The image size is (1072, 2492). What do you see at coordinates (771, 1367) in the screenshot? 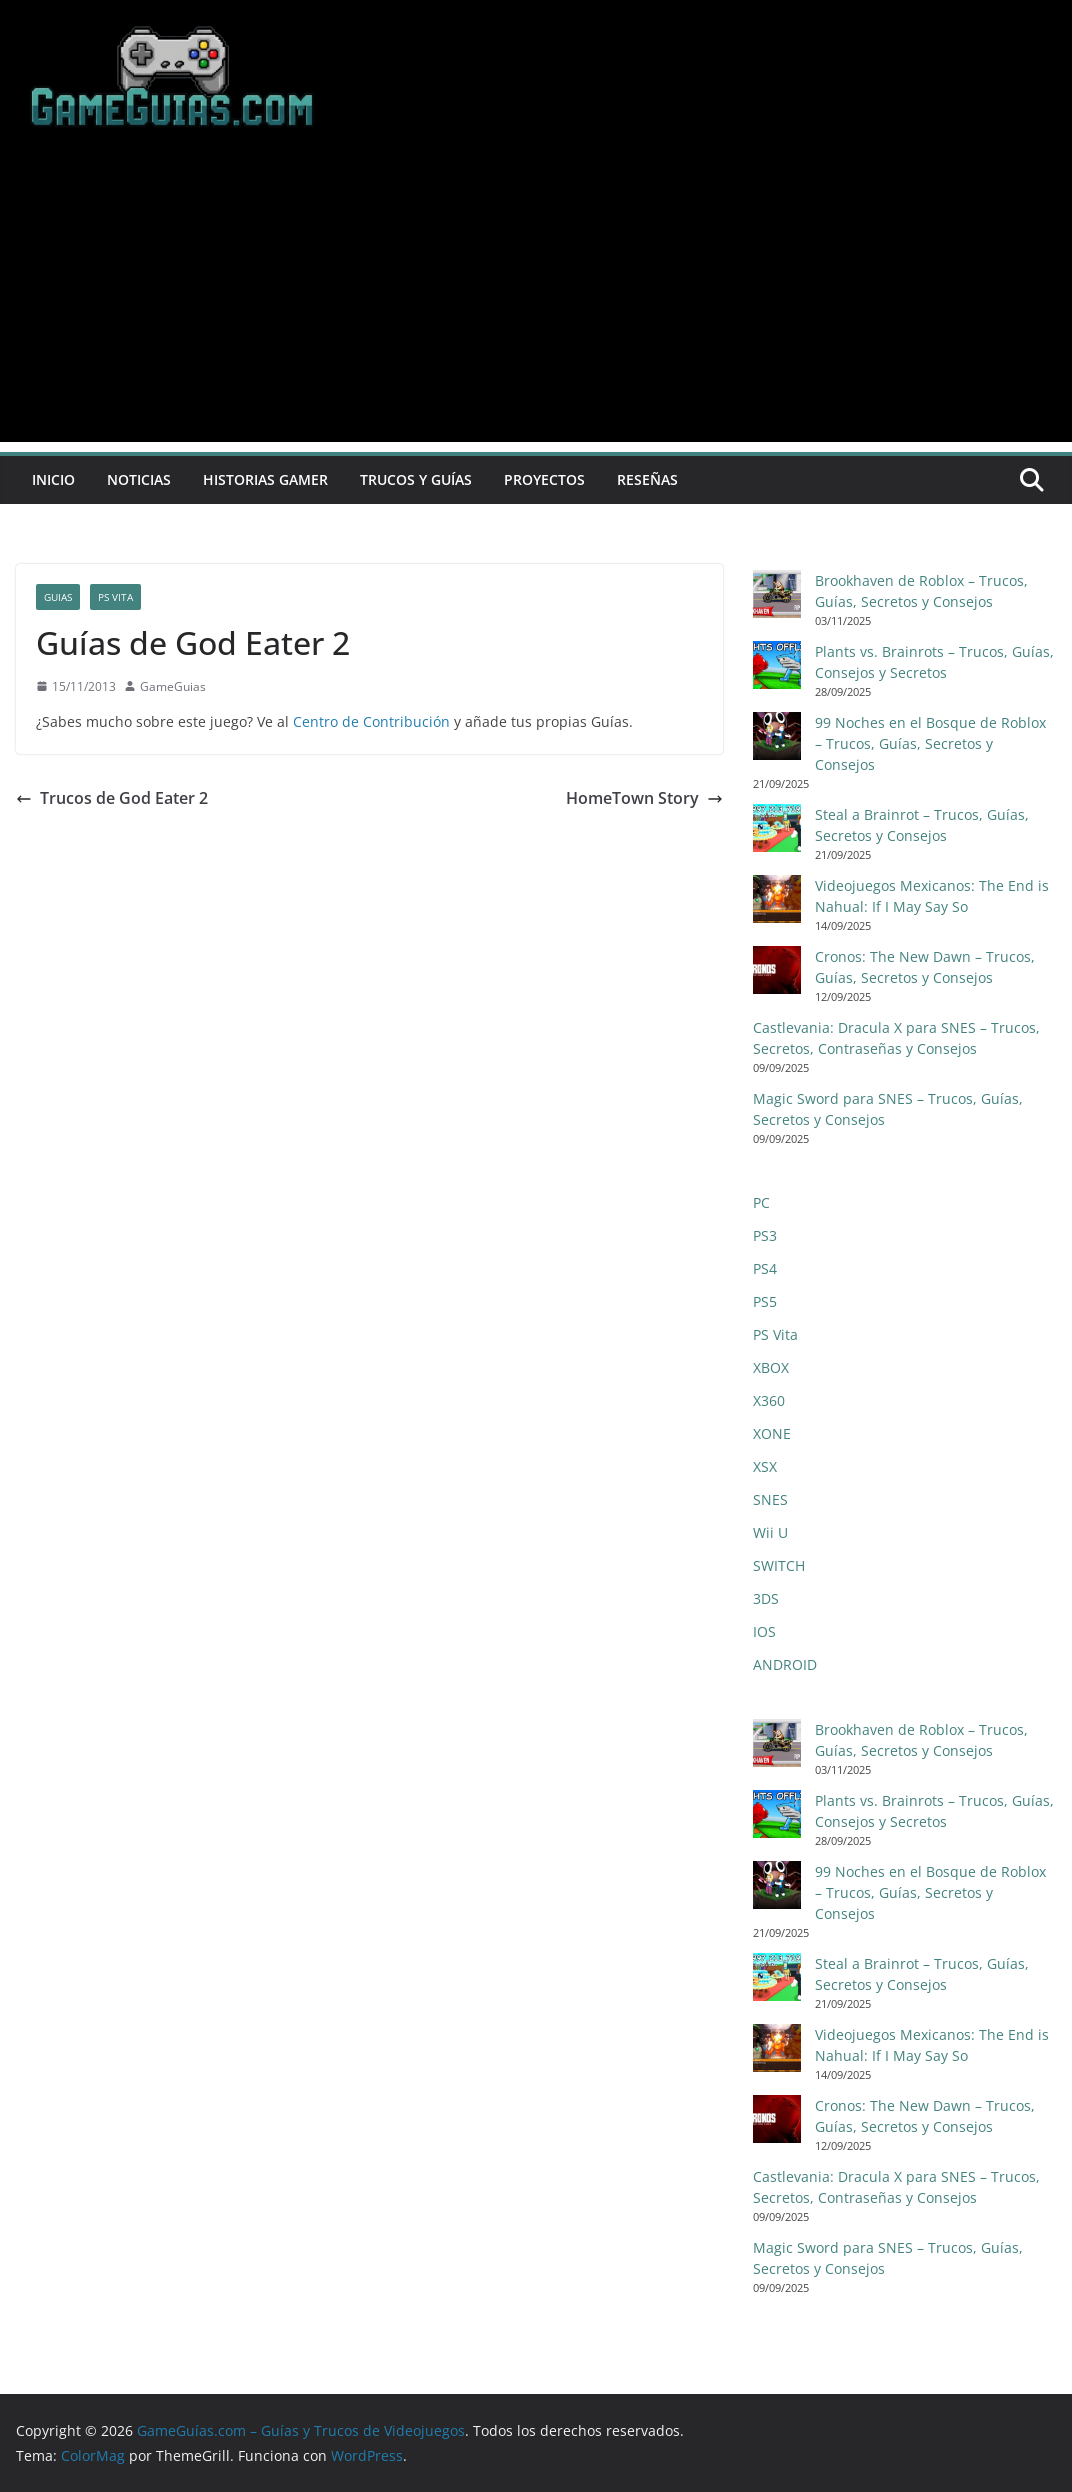
I see `XBOX` at bounding box center [771, 1367].